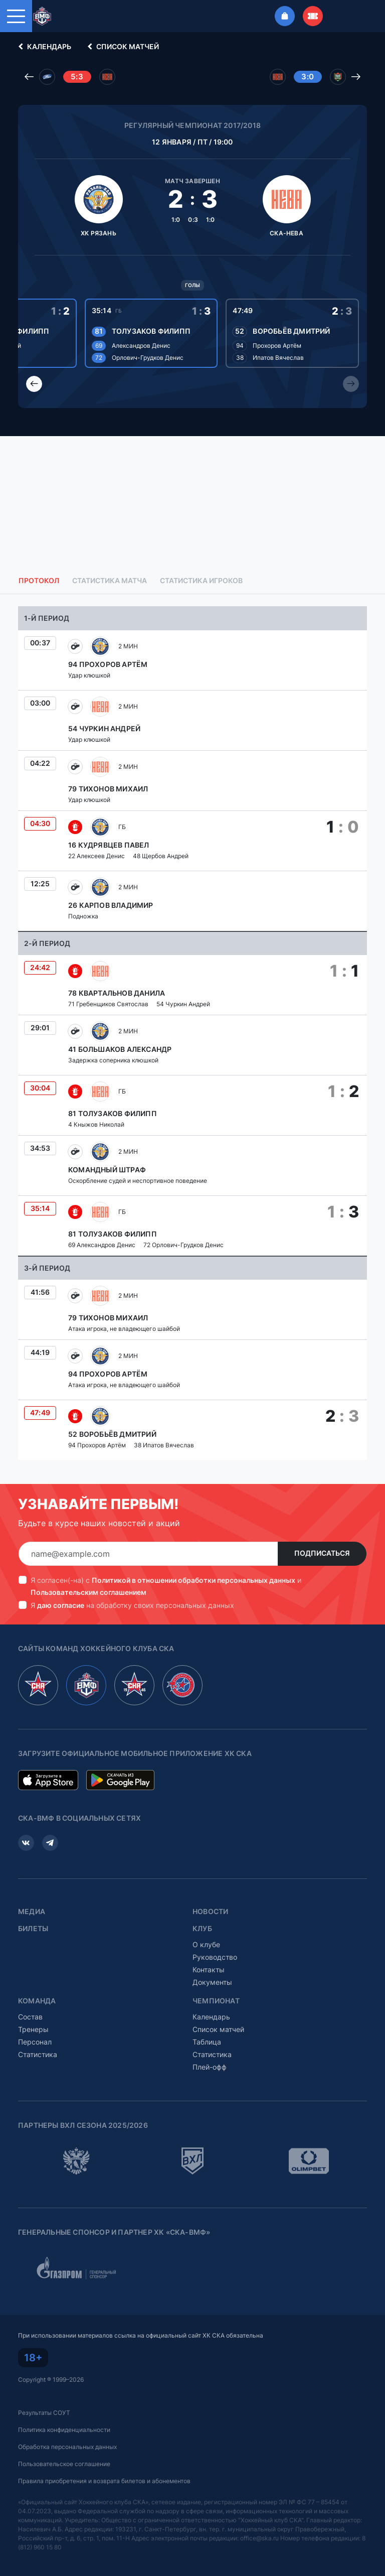 This screenshot has width=385, height=2576. What do you see at coordinates (34, 384) in the screenshot?
I see `[Previous slide]` at bounding box center [34, 384].